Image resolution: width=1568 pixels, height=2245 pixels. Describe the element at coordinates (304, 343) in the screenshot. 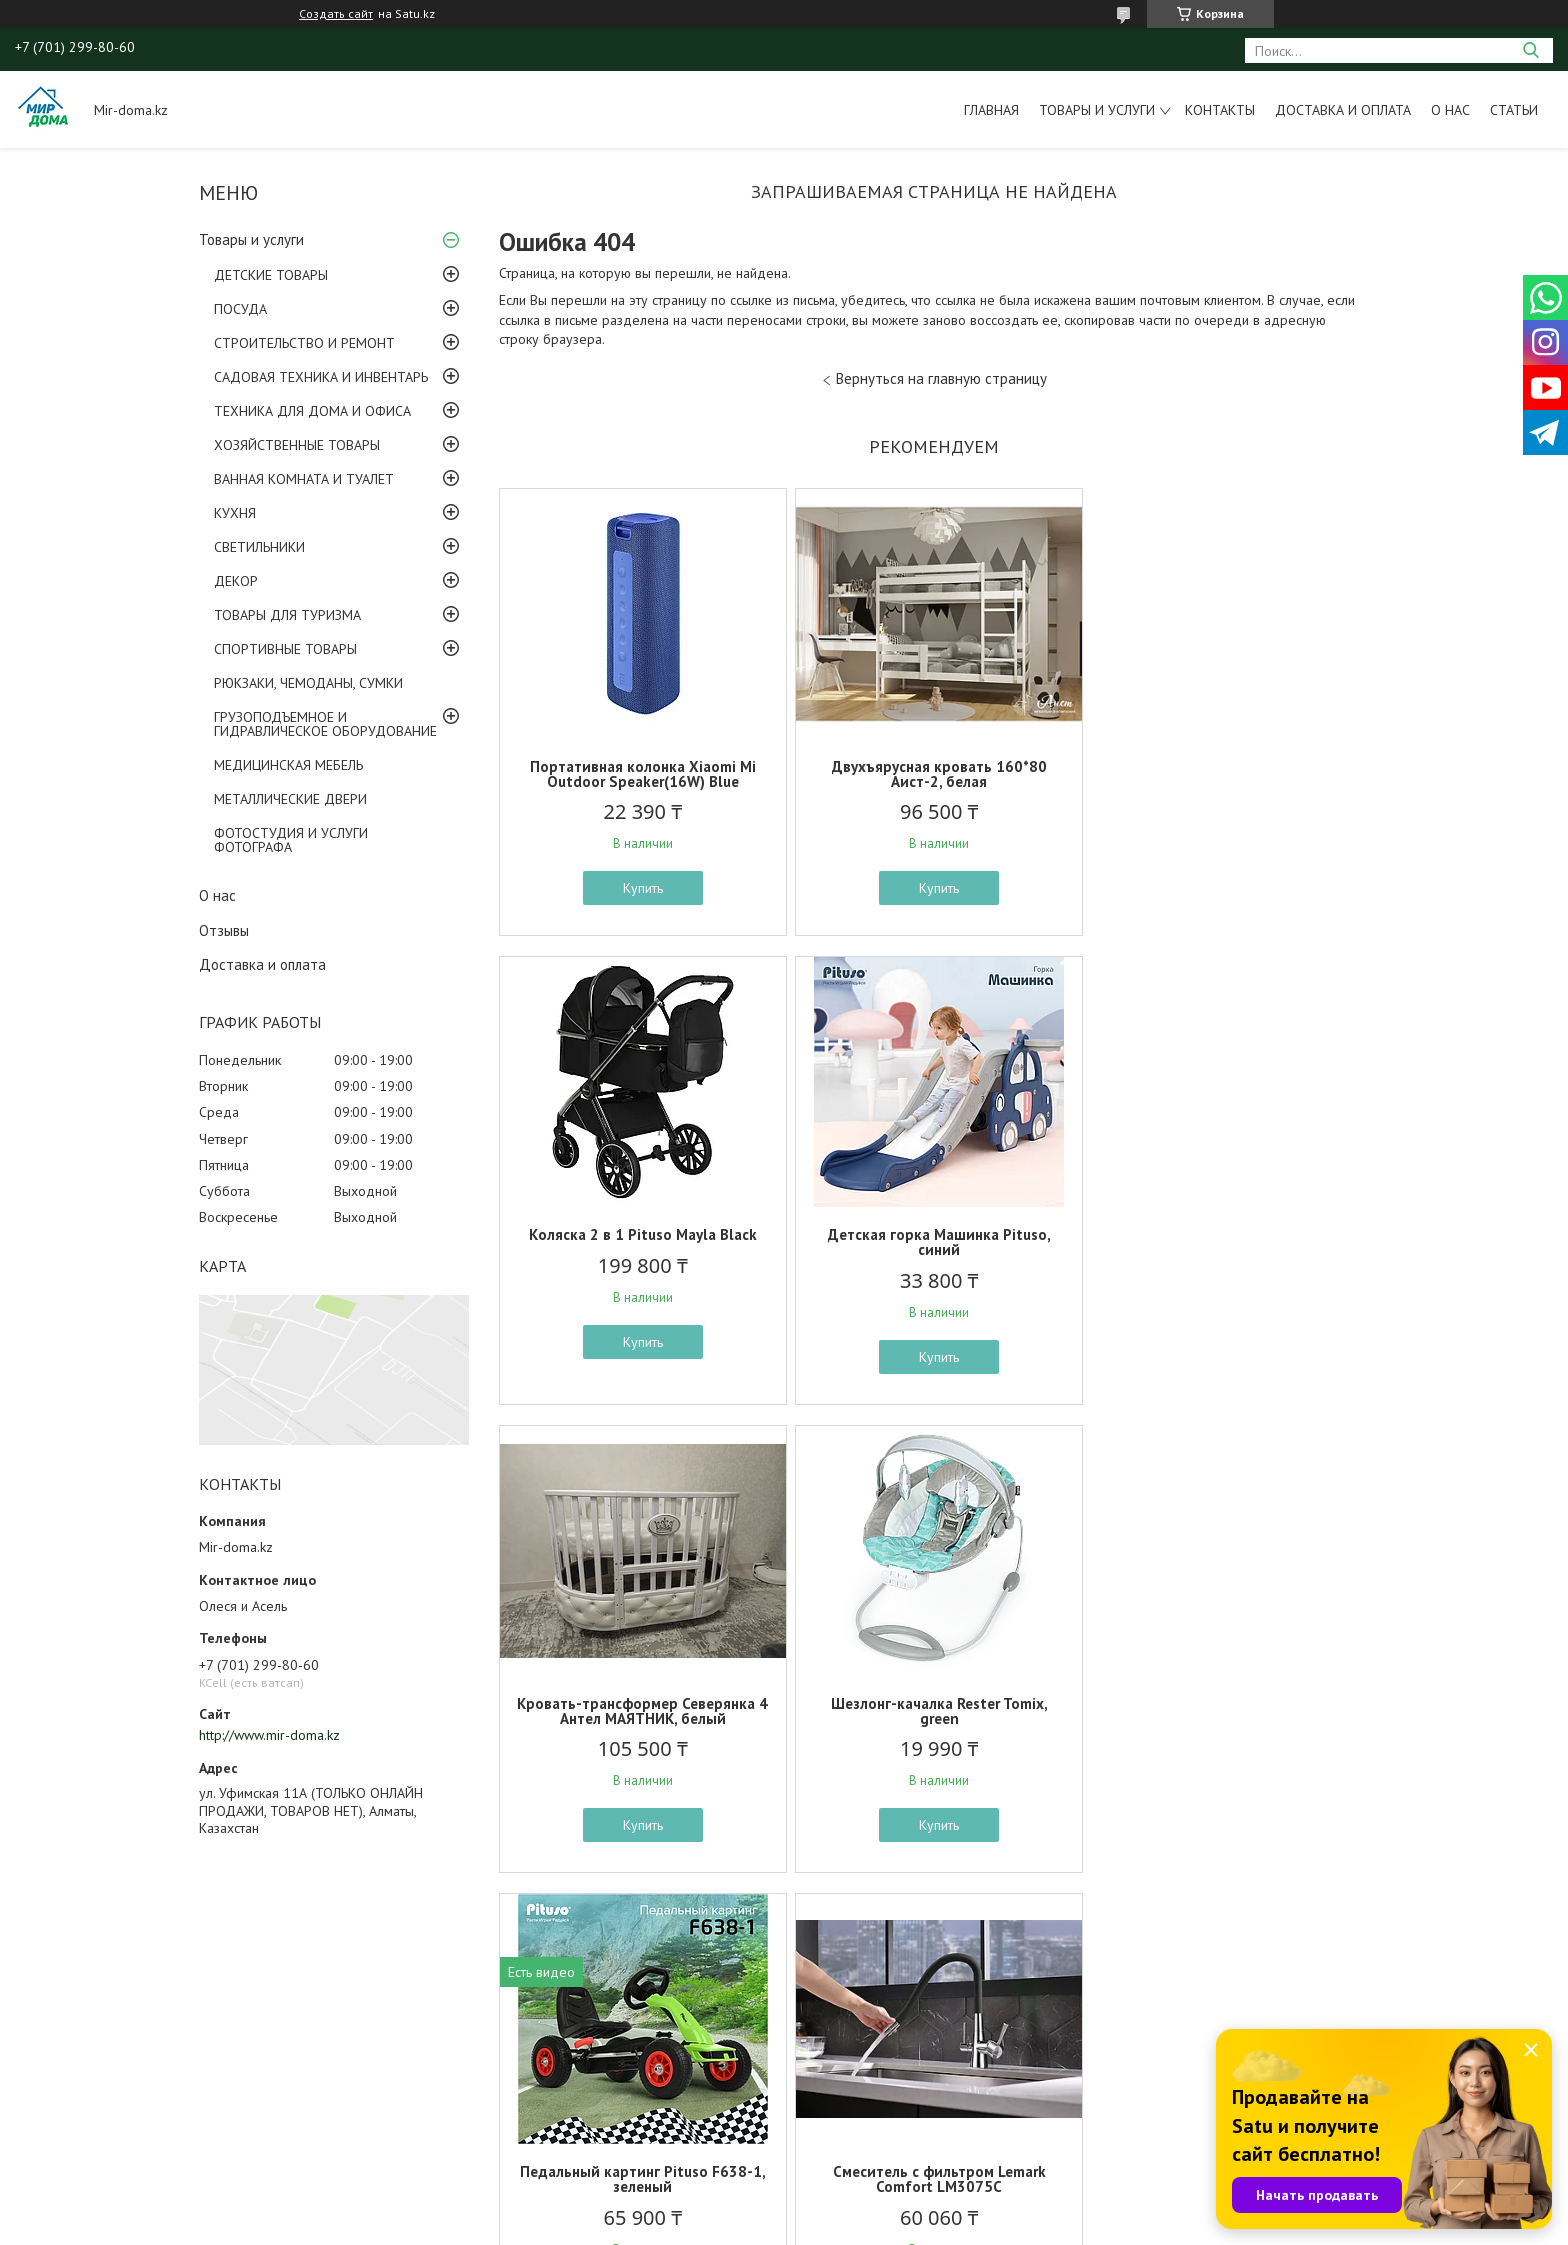

I see `СТРОИТЕЛЬСТВО И РЕМОНТ` at that location.